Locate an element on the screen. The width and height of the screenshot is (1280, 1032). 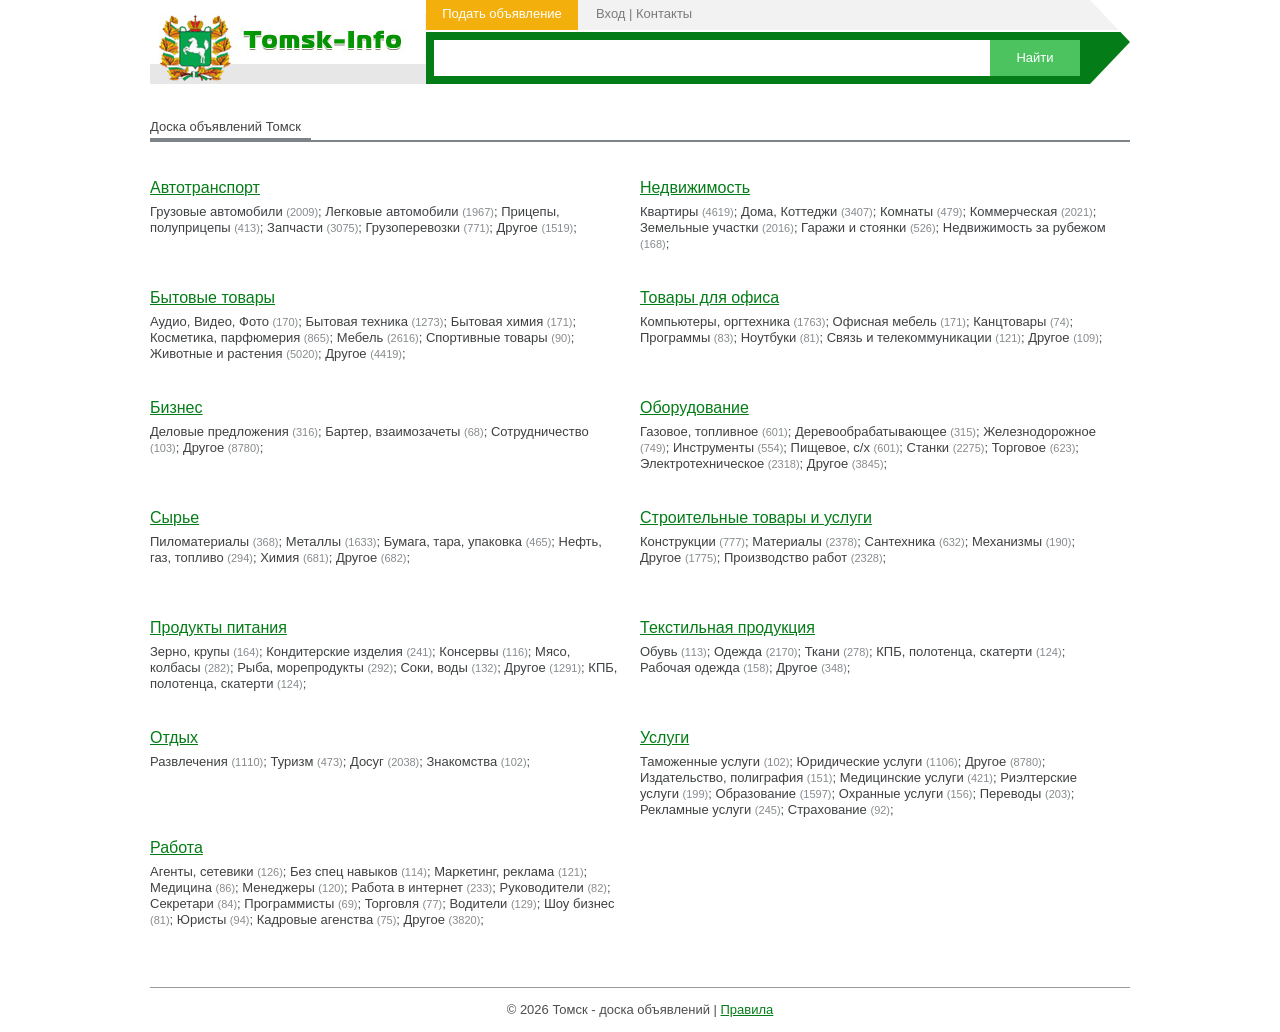
Шоу бизнес is located at coordinates (579, 903).